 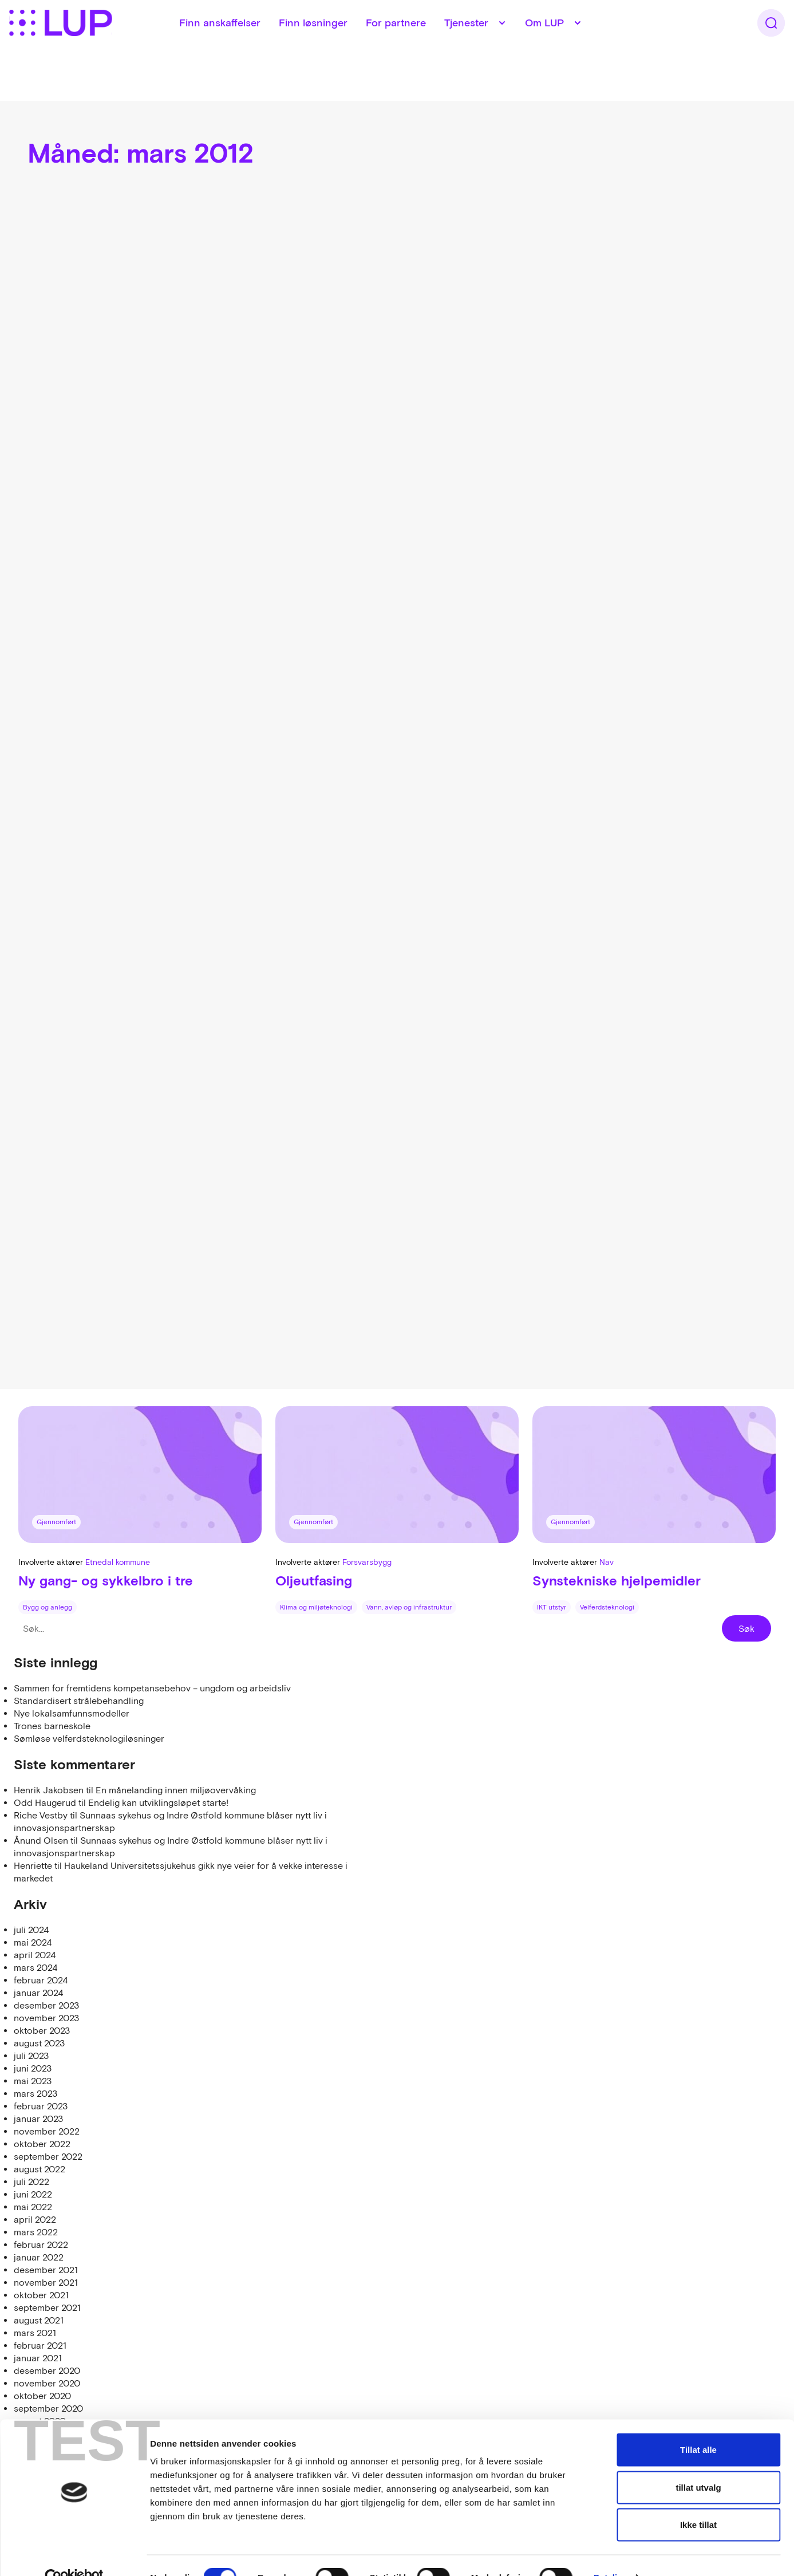 What do you see at coordinates (35, 1955) in the screenshot?
I see `april 2024` at bounding box center [35, 1955].